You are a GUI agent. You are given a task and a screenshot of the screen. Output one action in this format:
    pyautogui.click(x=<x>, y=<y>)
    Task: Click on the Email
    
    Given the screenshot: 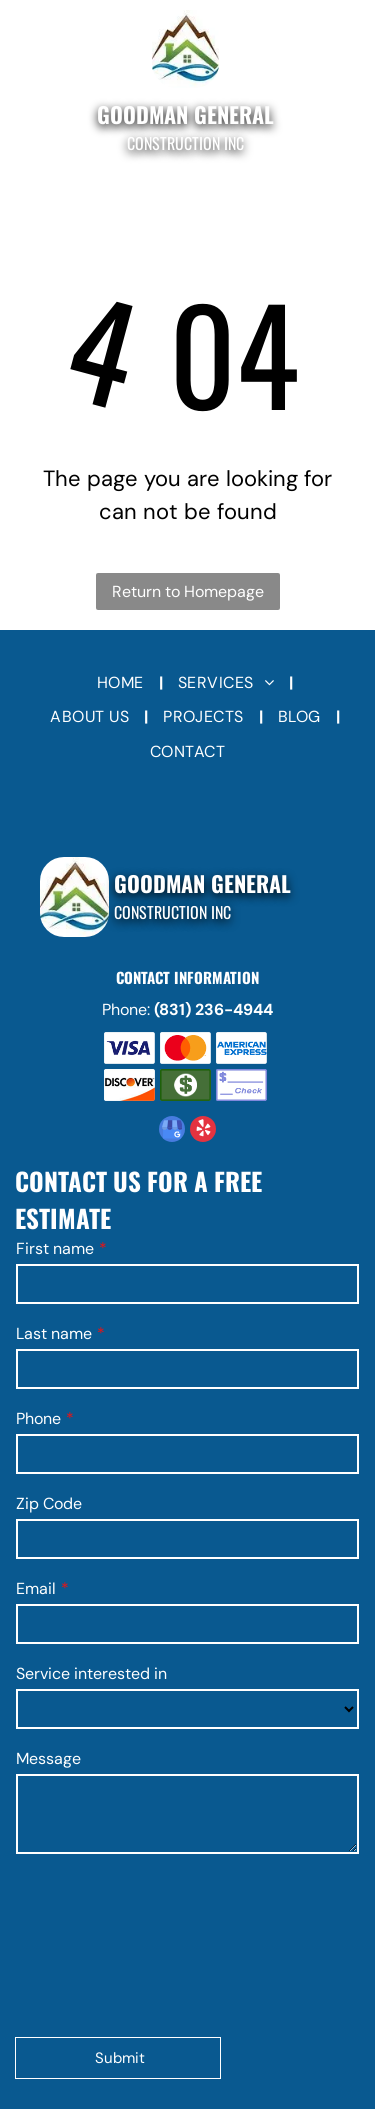 What is the action you would take?
    pyautogui.click(x=36, y=1588)
    